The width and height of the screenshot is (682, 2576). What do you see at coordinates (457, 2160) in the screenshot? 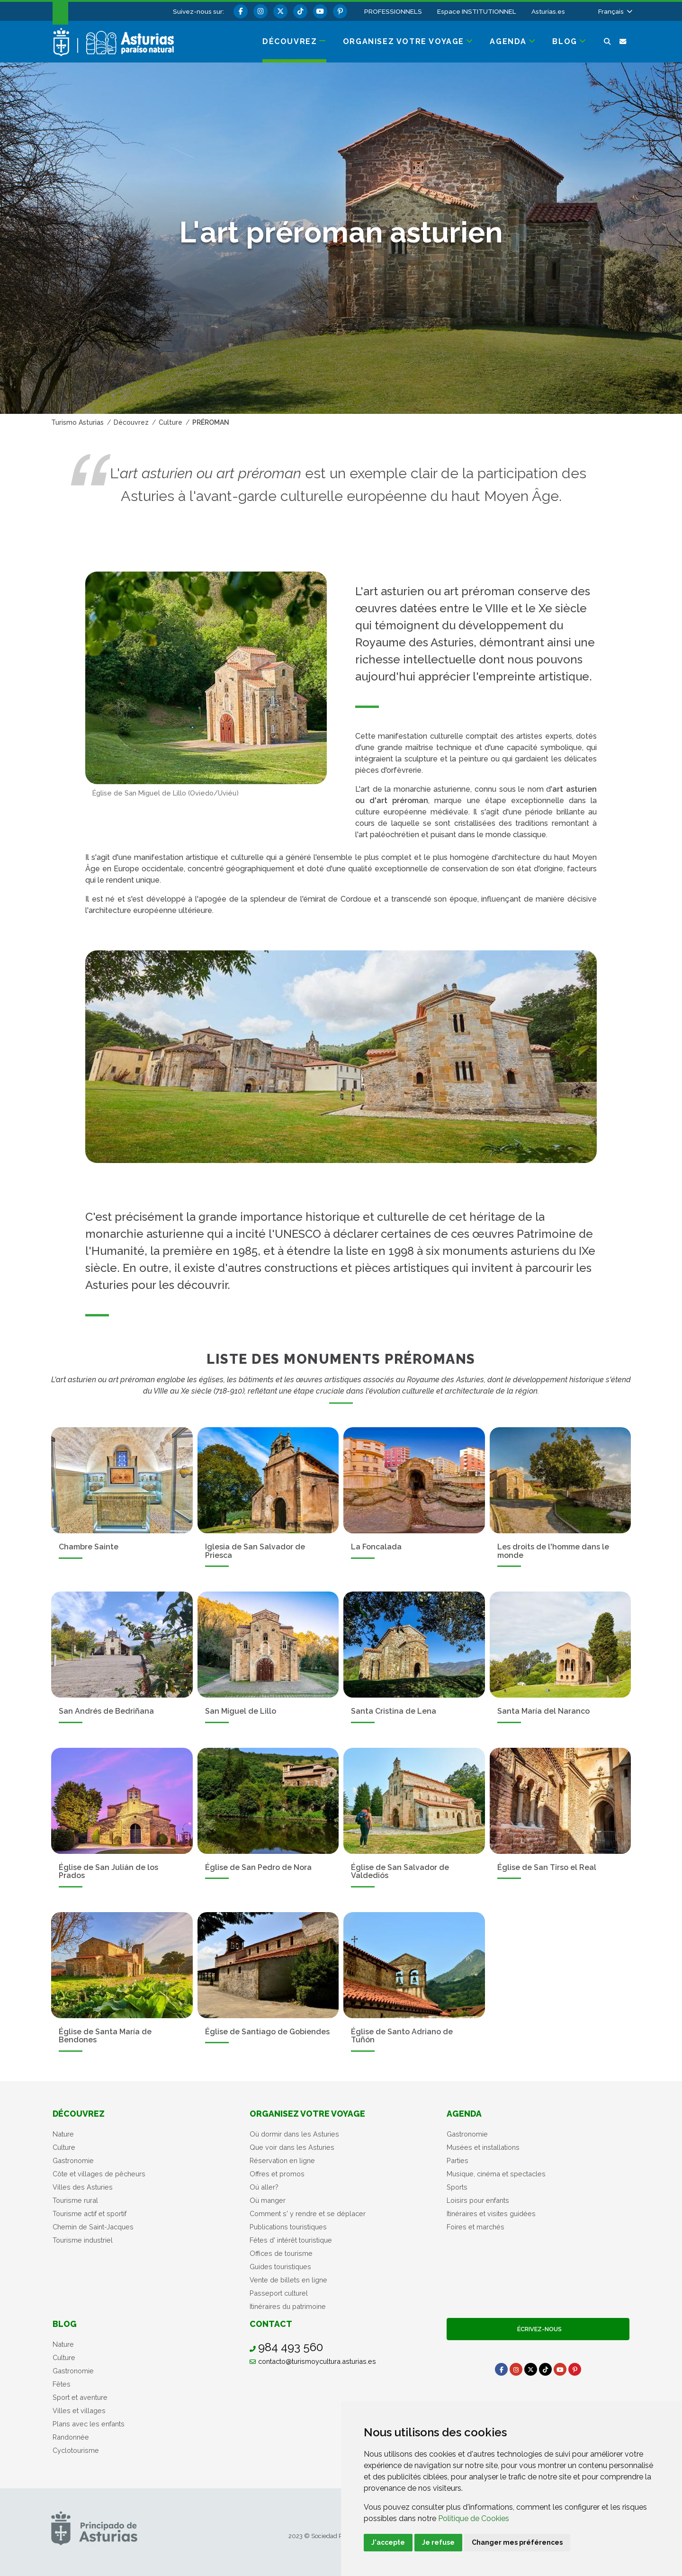
I see `Parties` at bounding box center [457, 2160].